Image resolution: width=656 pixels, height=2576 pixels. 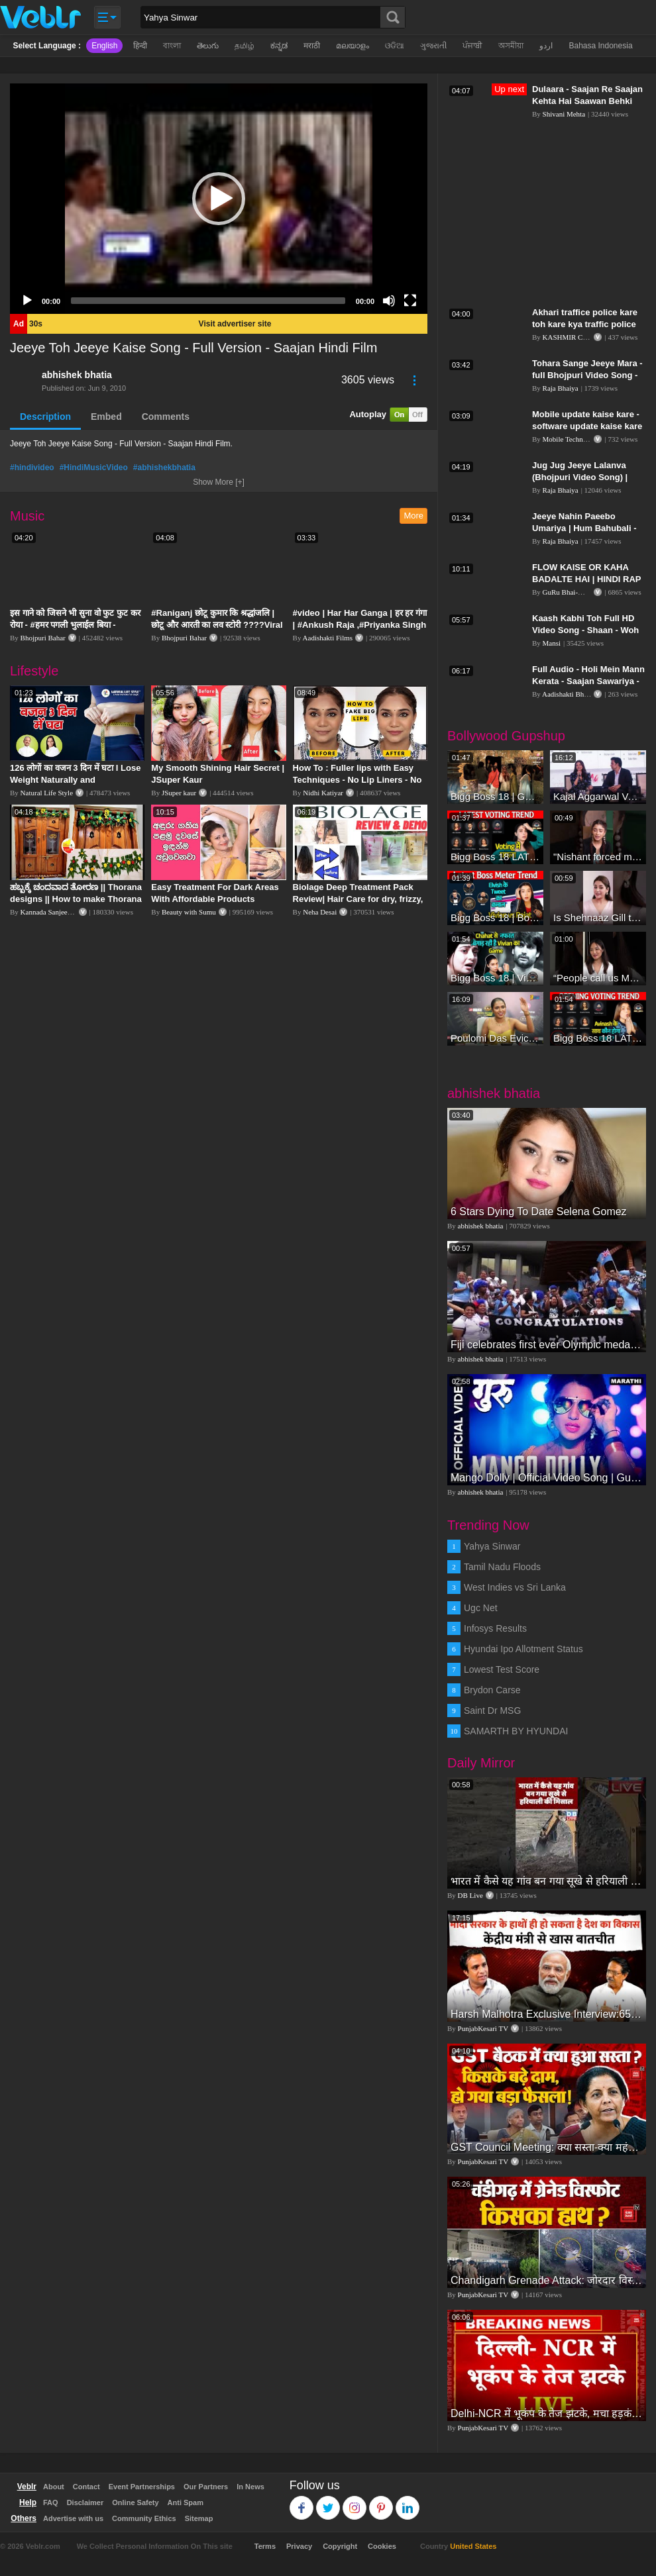 I want to click on SAMARTH BY HYUNDAI, so click(x=516, y=1731).